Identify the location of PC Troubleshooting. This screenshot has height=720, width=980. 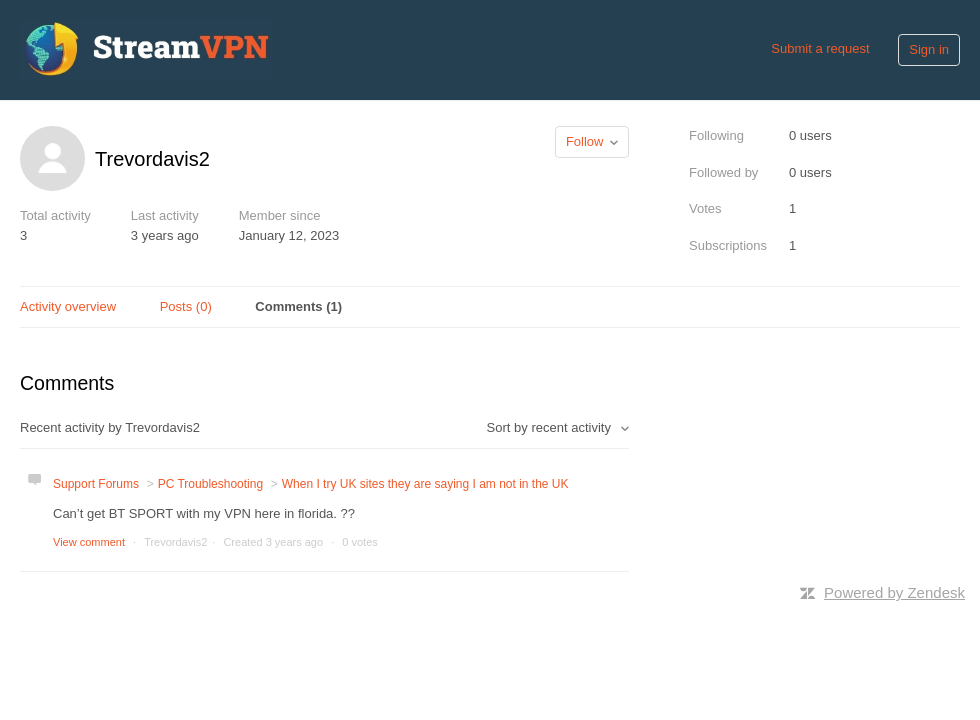
(210, 484).